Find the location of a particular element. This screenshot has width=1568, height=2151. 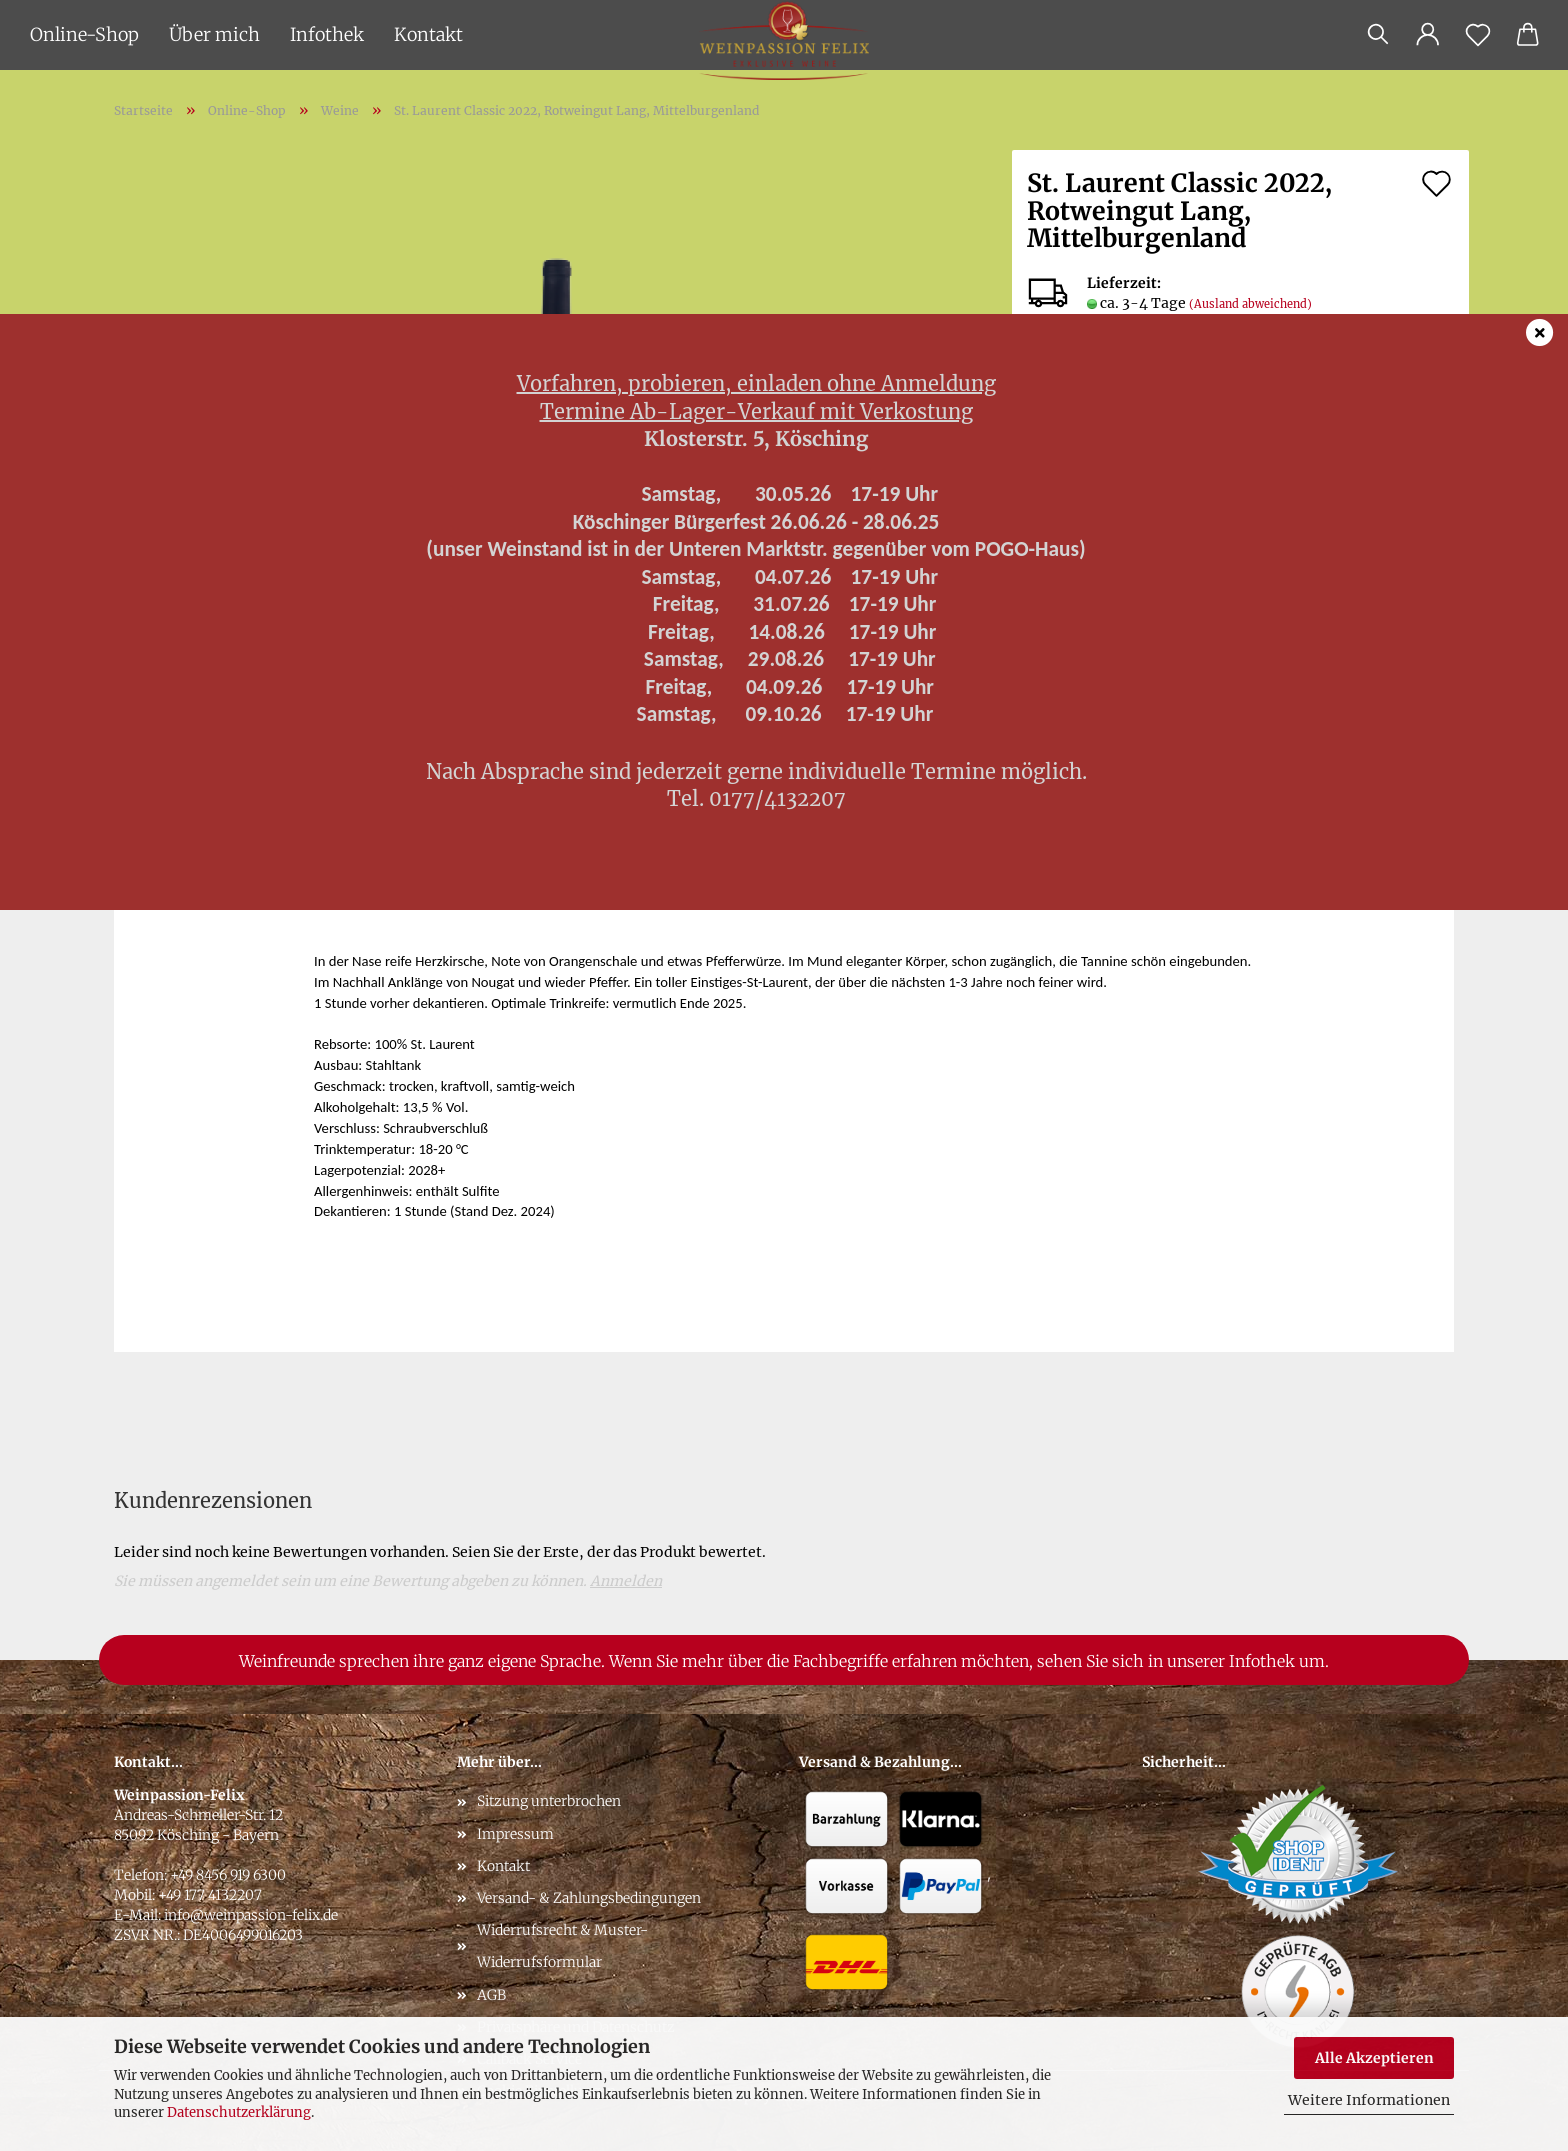

+49 177 4132207 is located at coordinates (210, 1895).